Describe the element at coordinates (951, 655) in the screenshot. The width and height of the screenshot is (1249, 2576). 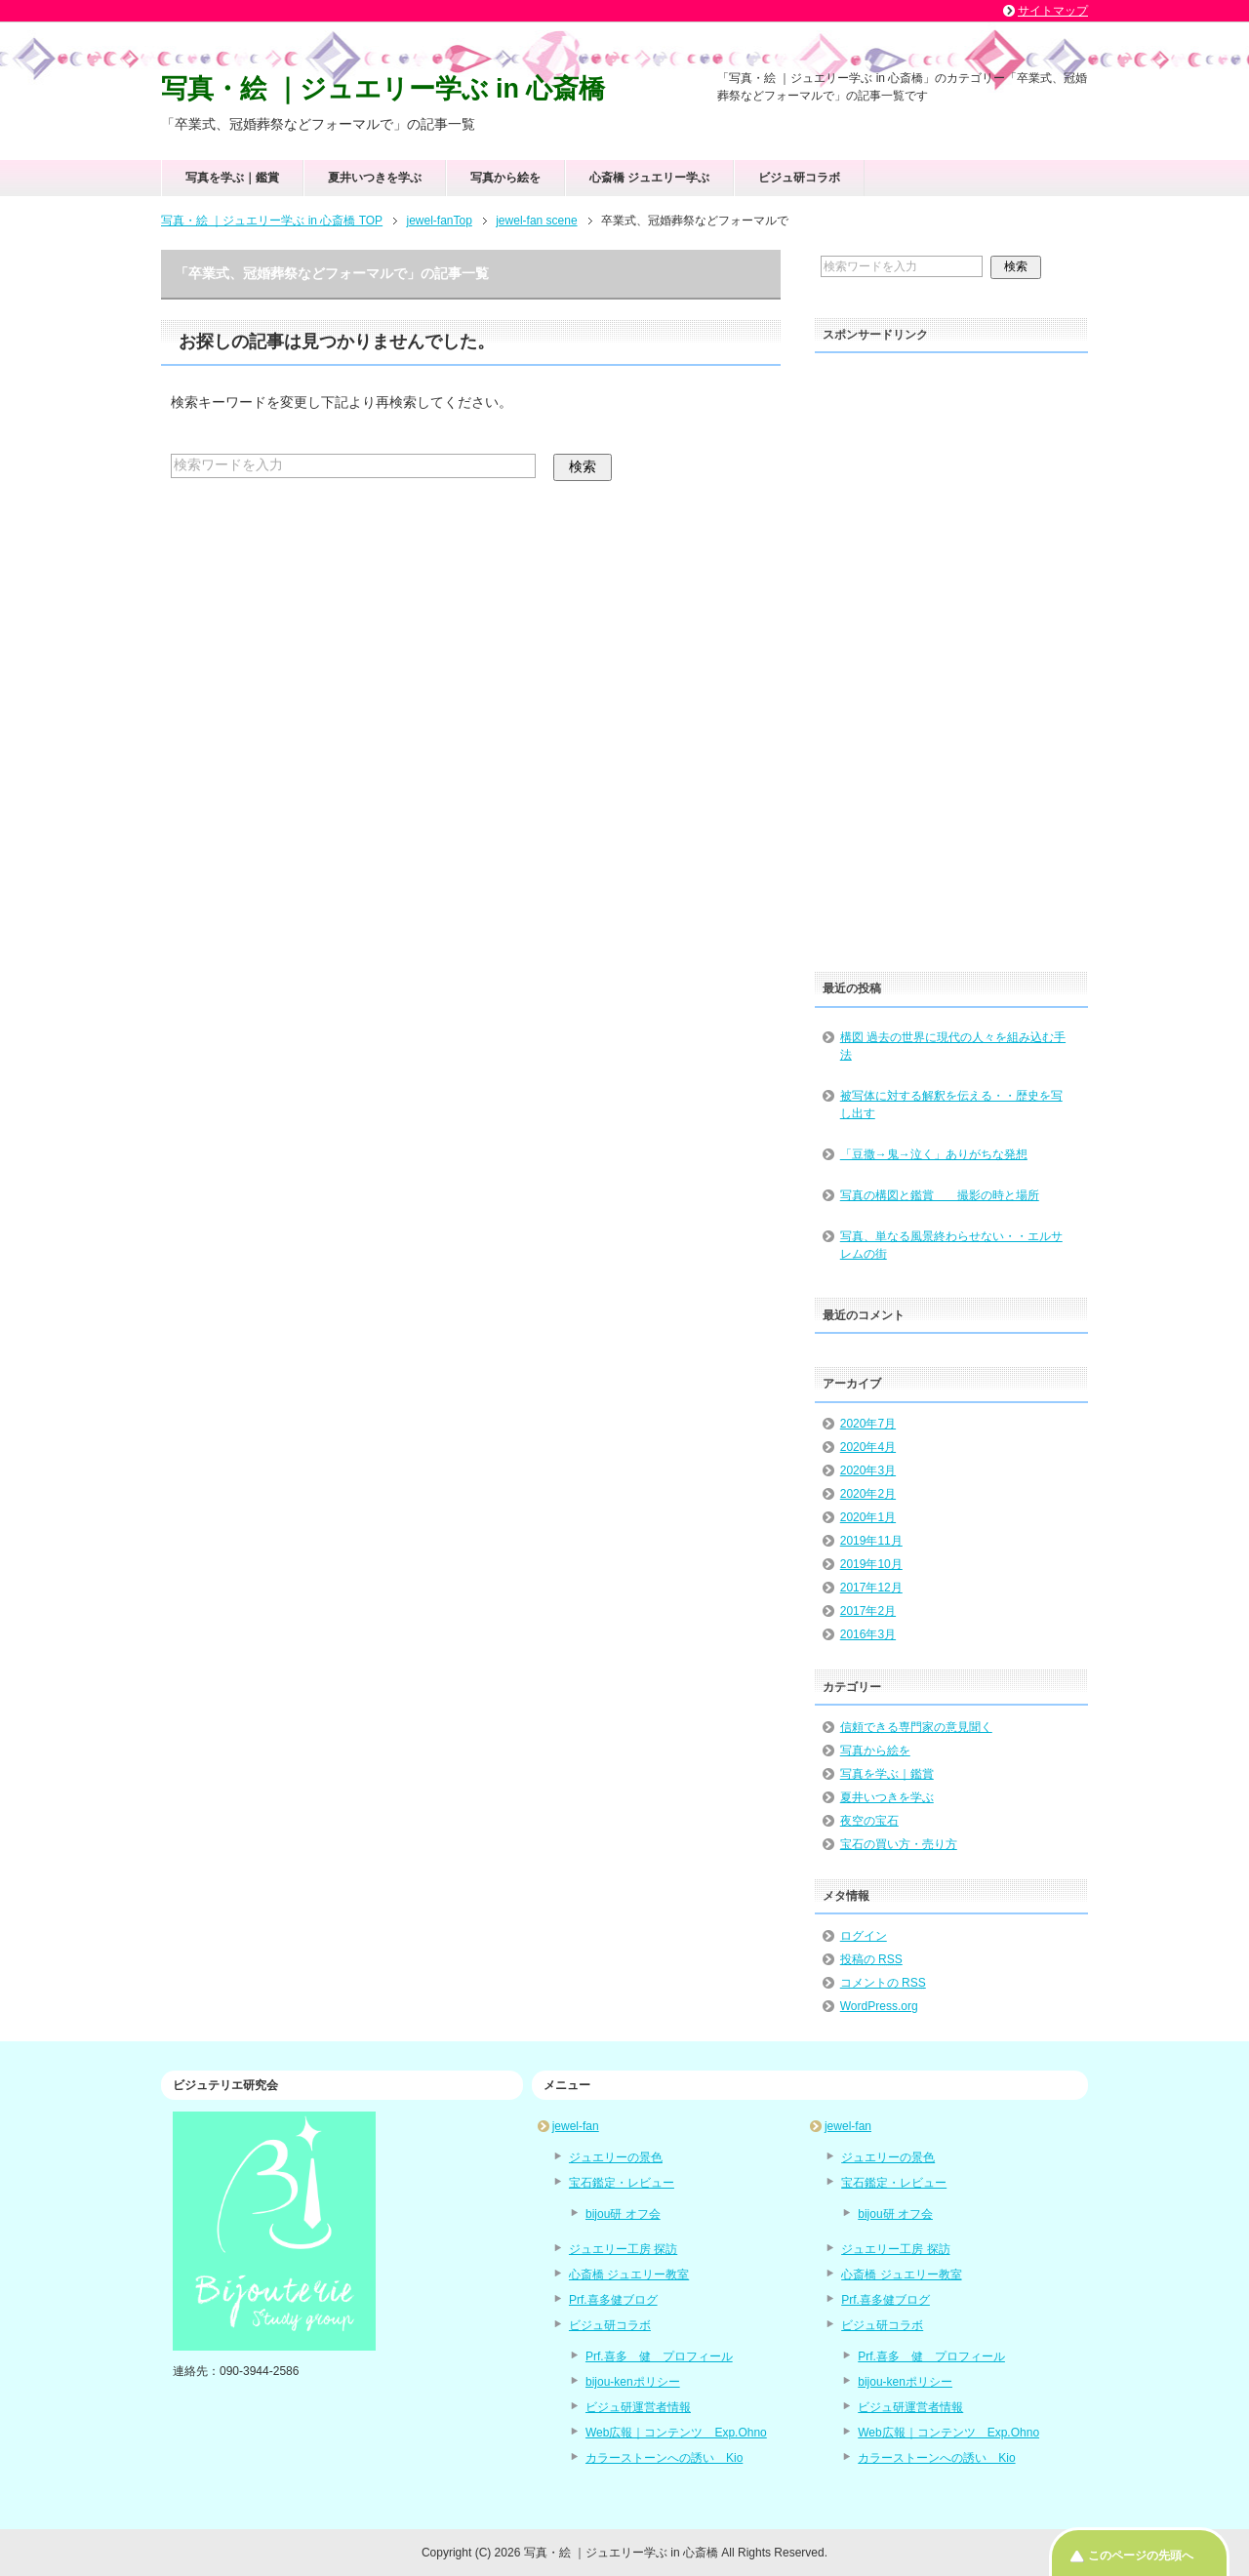
I see `[Advertisement]` at that location.